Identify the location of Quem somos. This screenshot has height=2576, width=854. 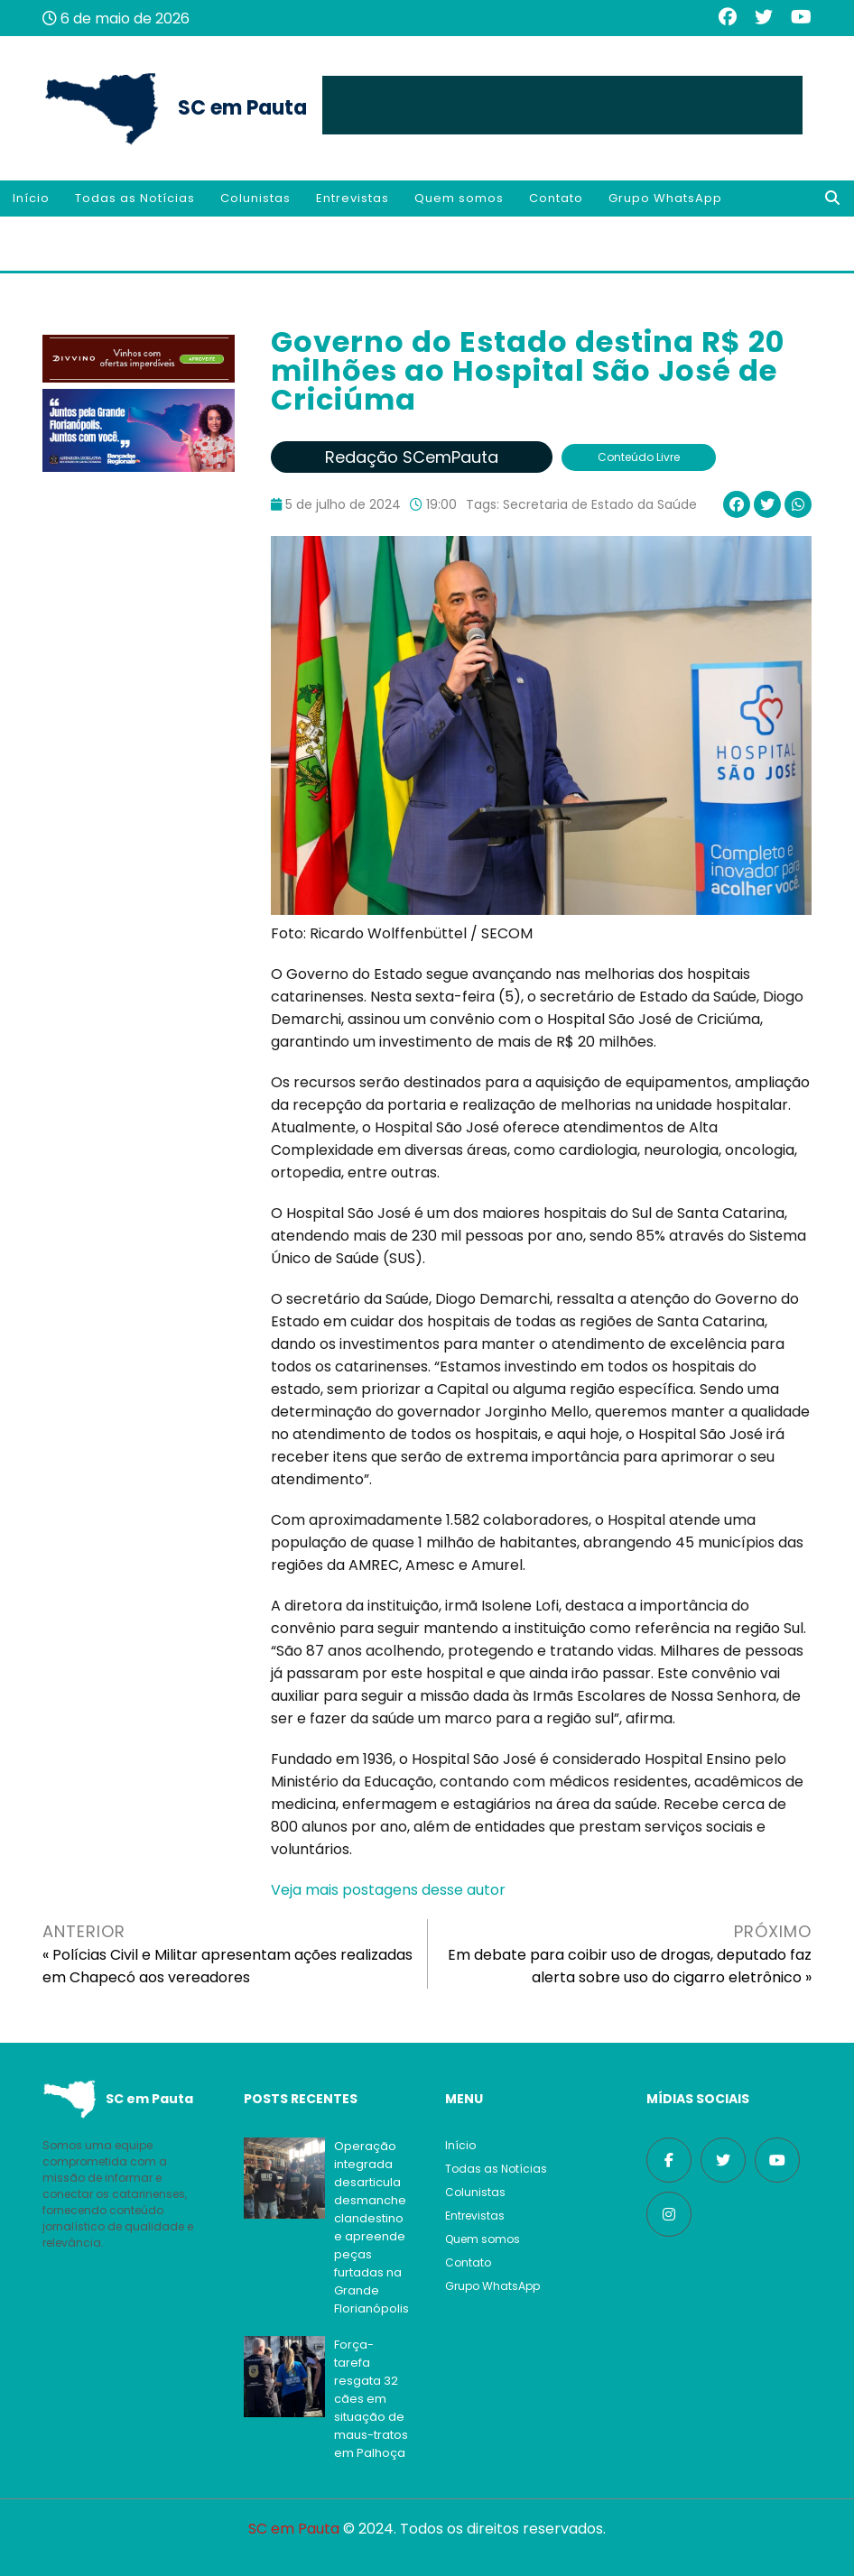
(459, 198).